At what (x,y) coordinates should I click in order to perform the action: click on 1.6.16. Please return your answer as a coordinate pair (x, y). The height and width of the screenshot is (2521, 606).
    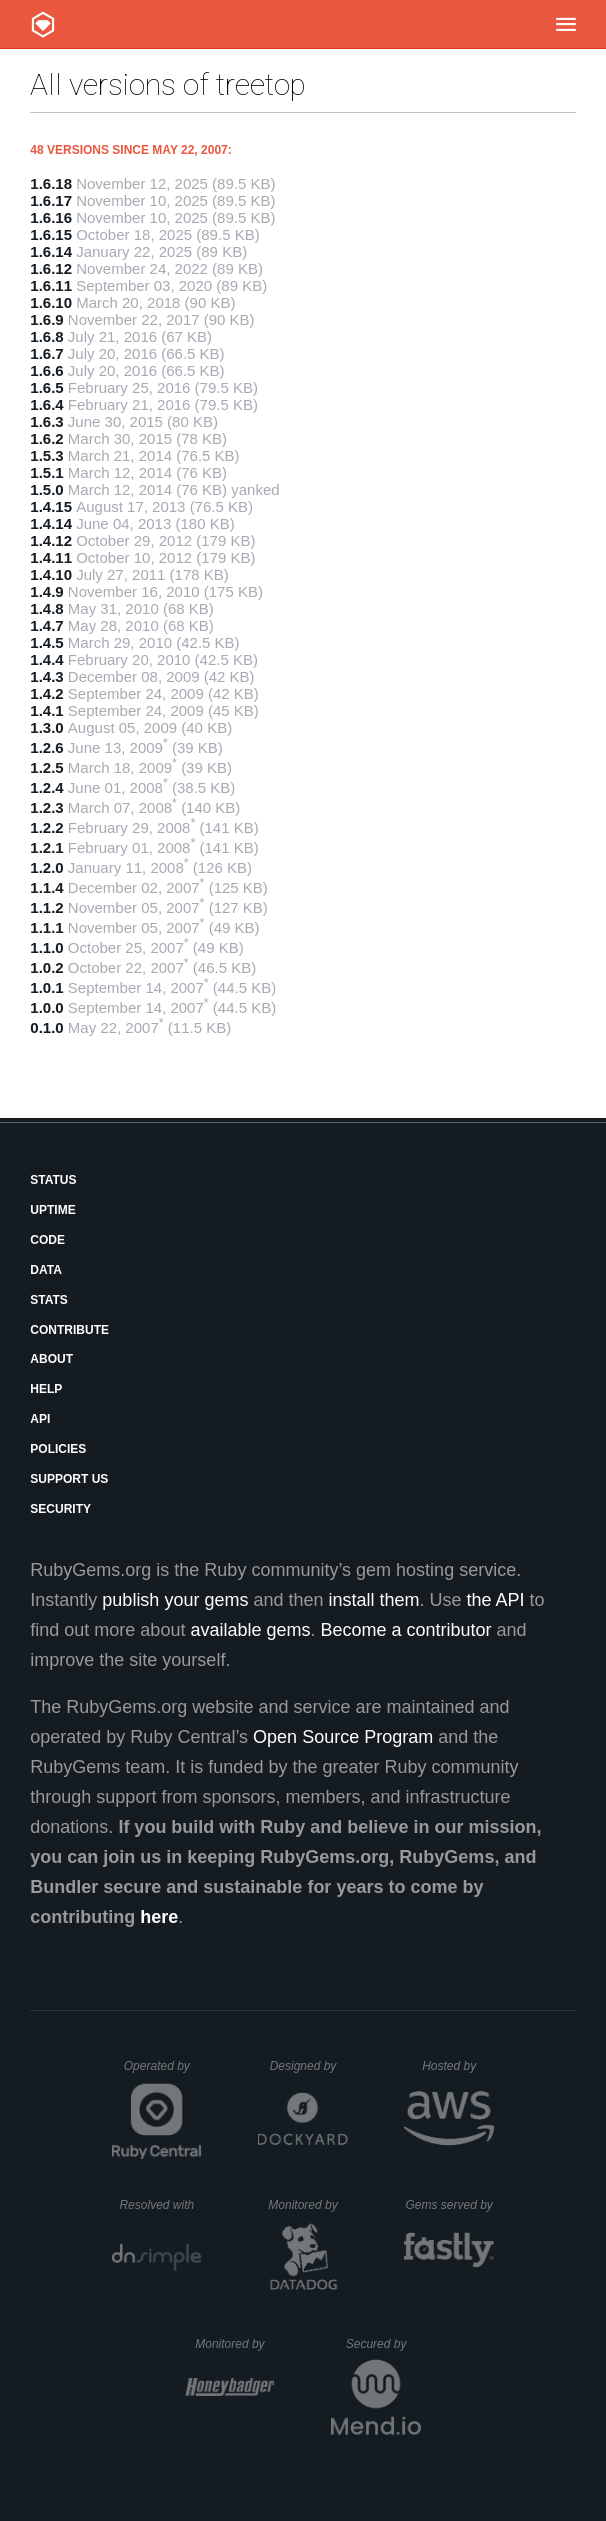
    Looking at the image, I should click on (51, 217).